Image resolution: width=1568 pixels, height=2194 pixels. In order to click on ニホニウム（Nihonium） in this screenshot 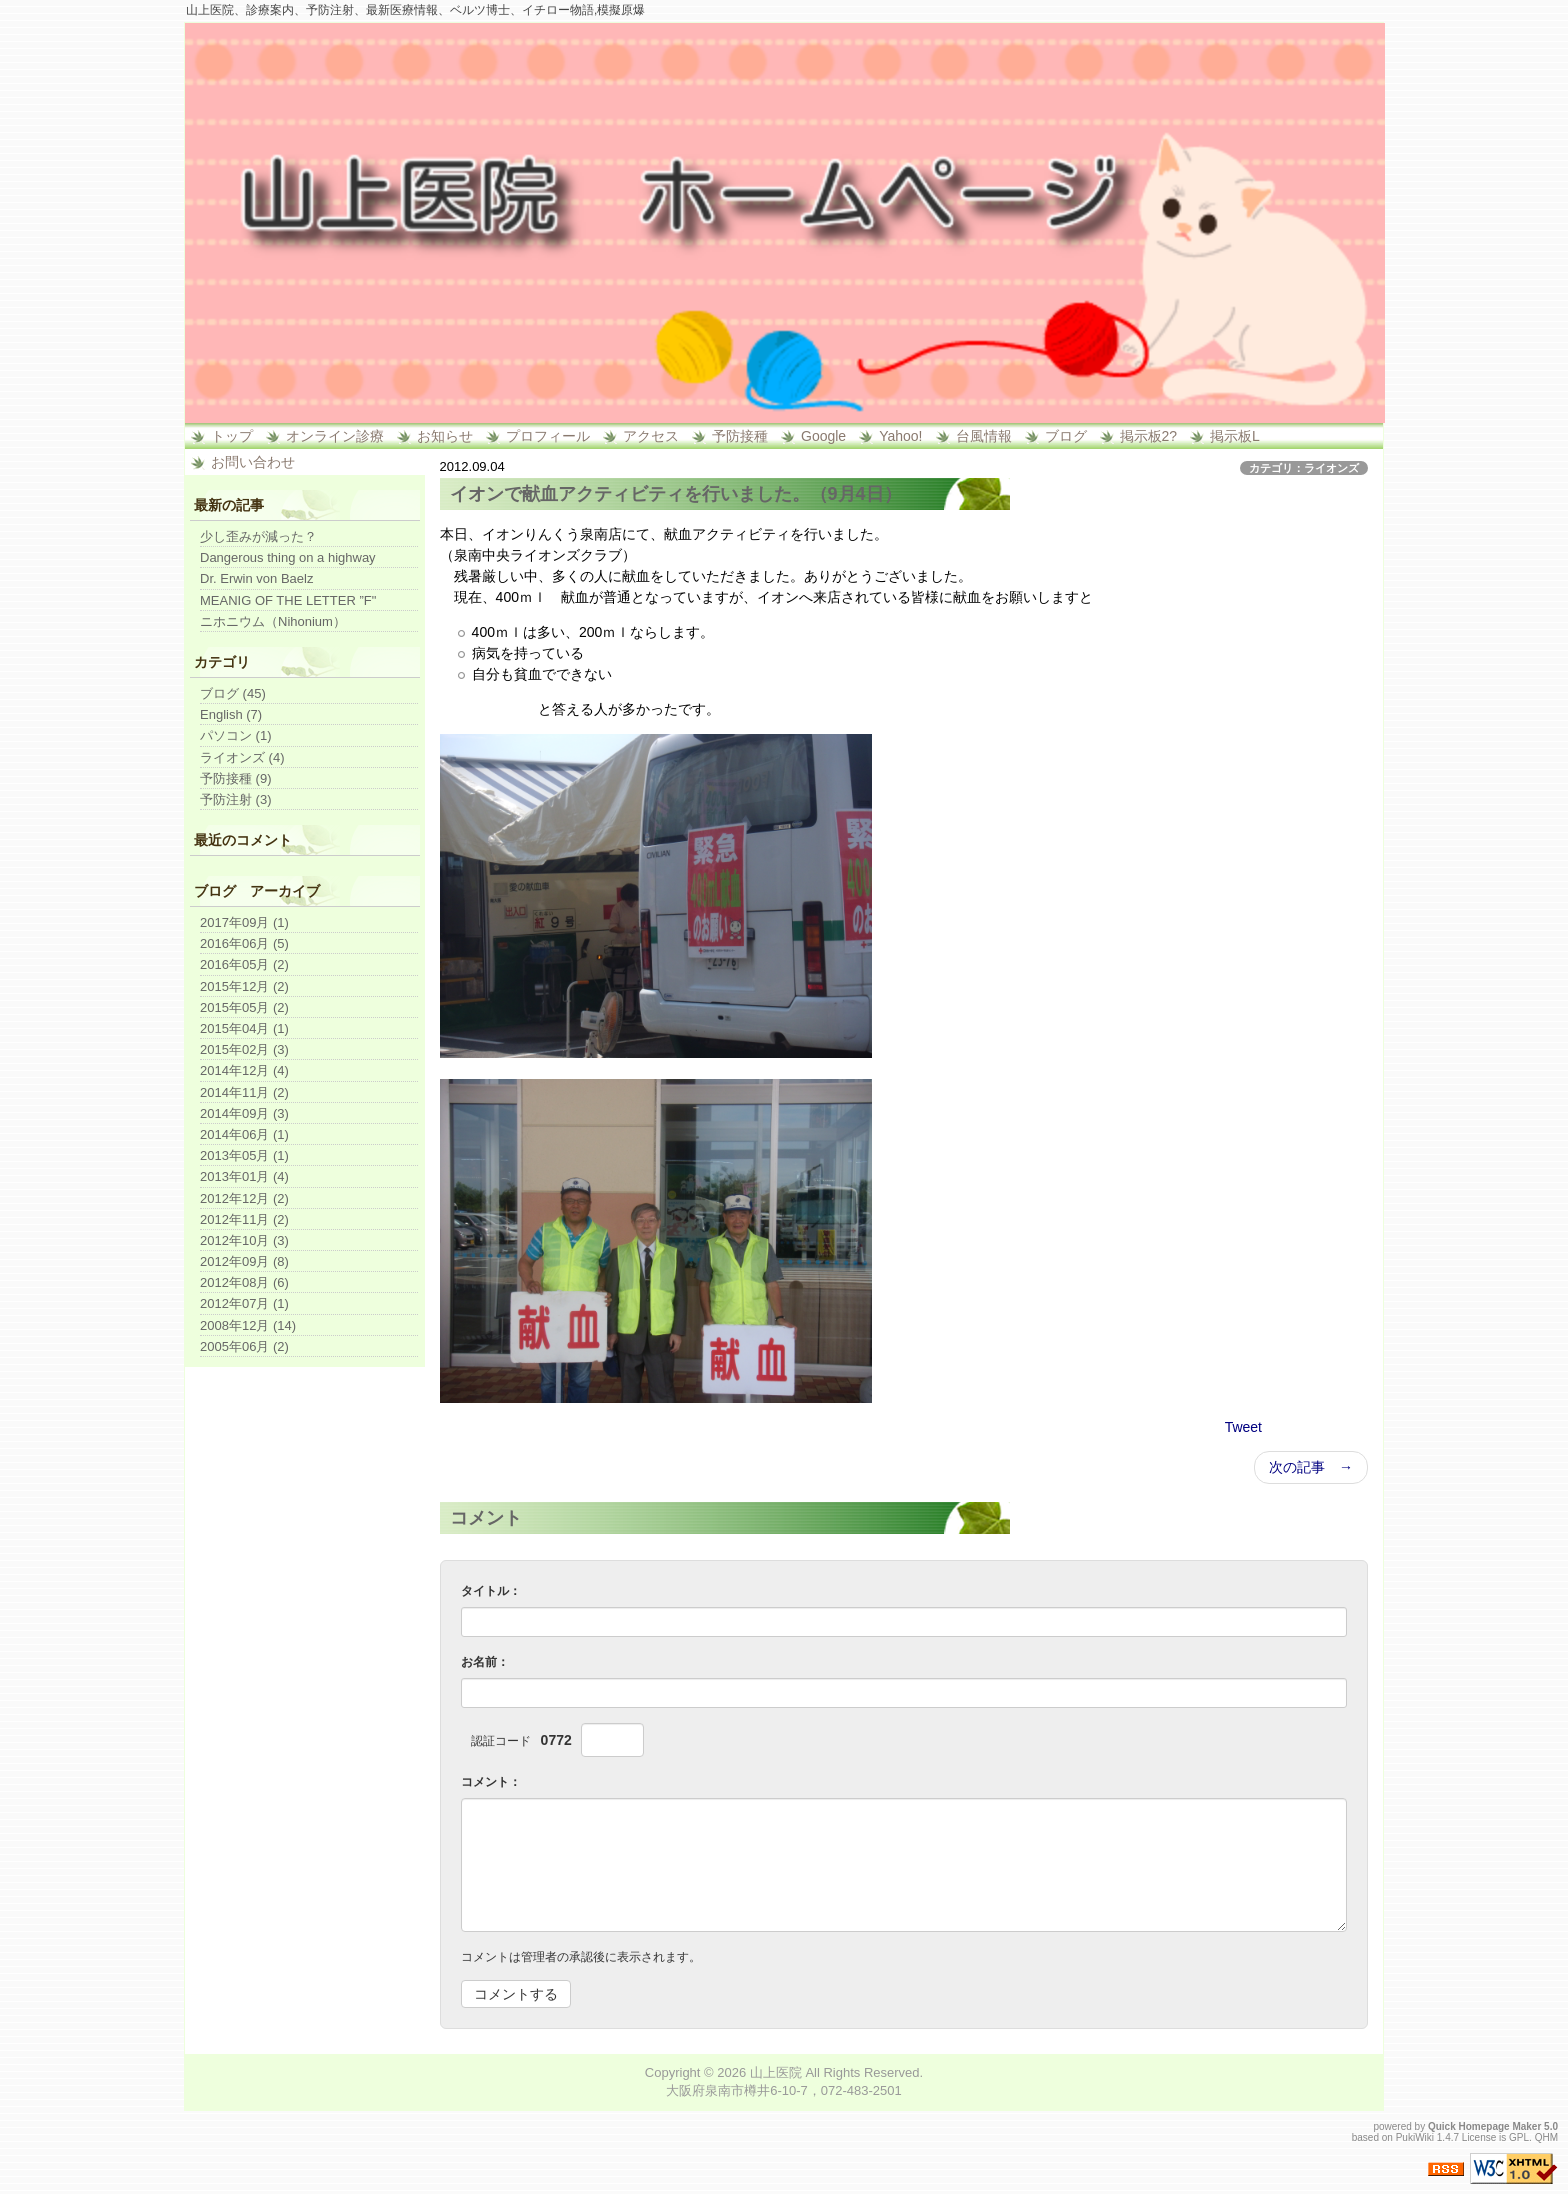, I will do `click(273, 621)`.